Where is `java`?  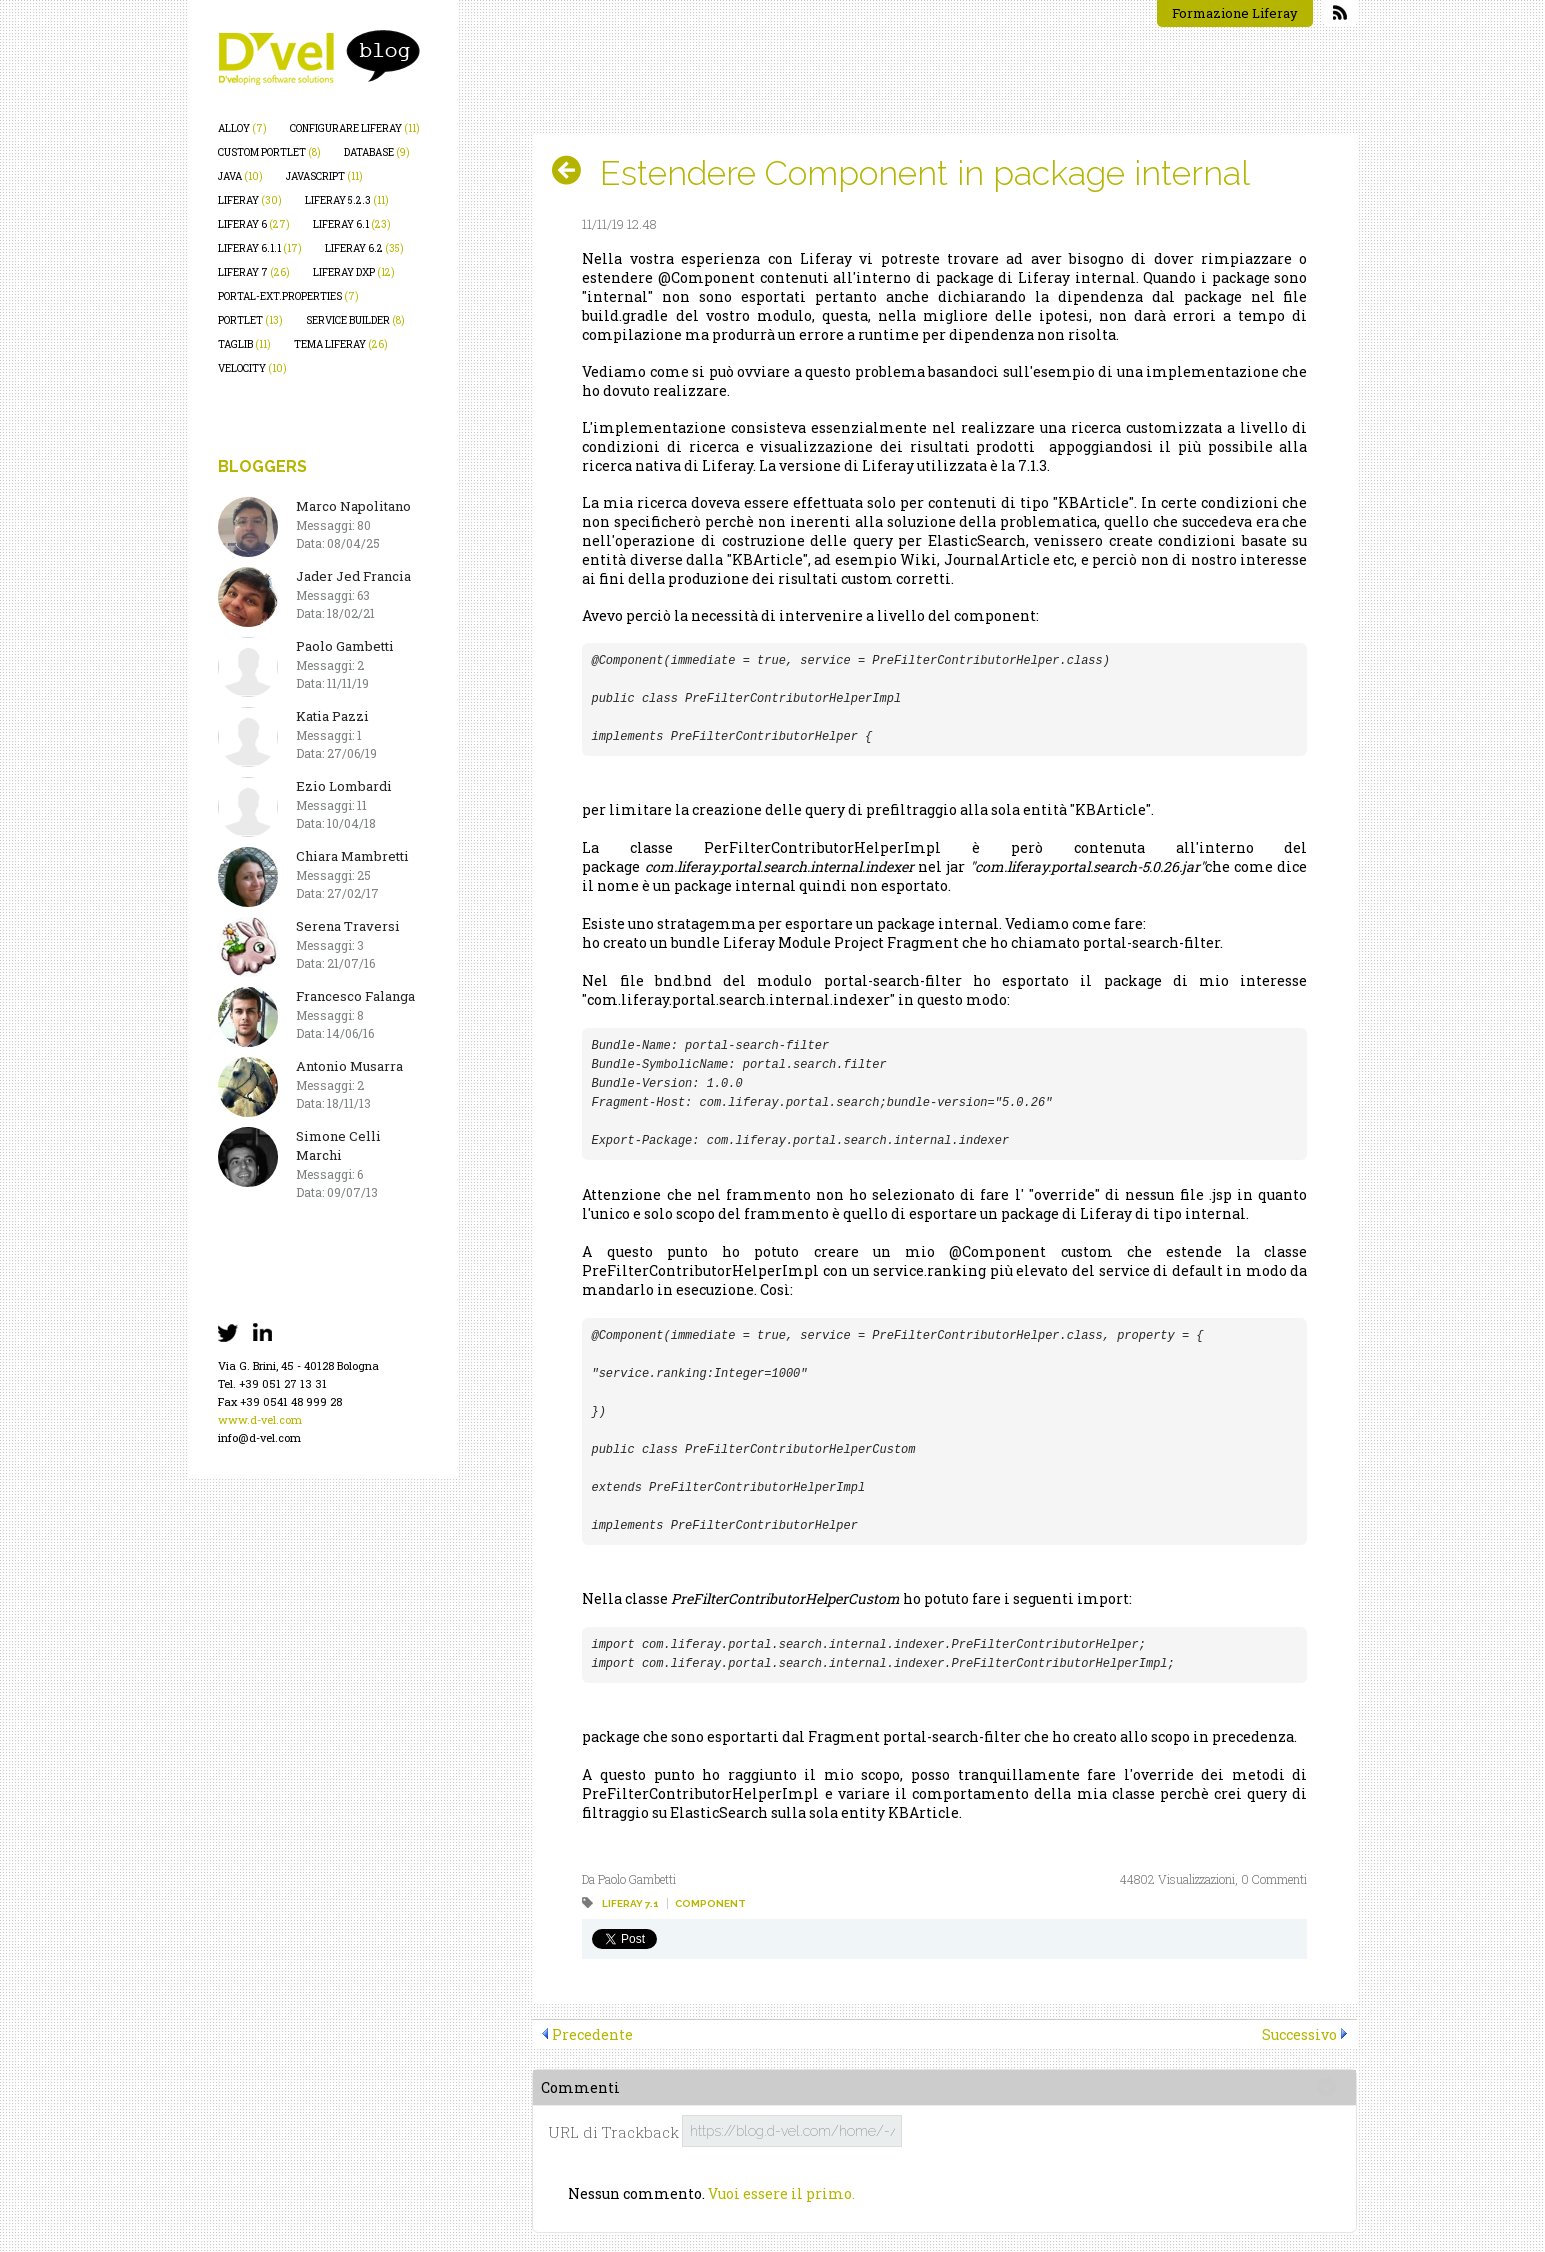
java is located at coordinates (240, 176).